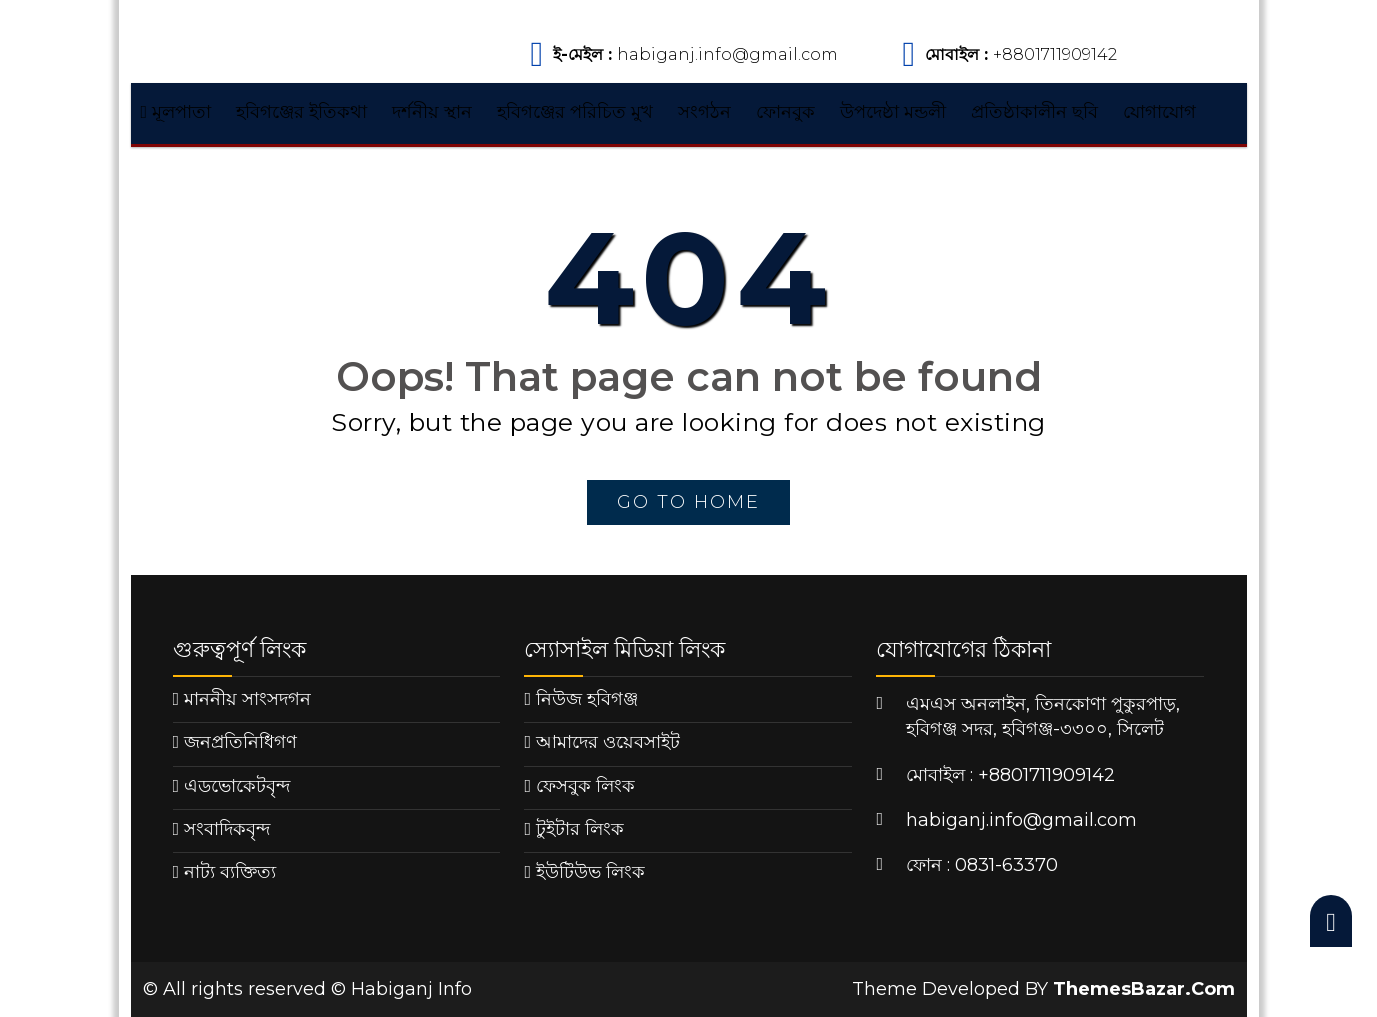  Describe the element at coordinates (432, 112) in the screenshot. I see `দর্শনীয় স্থান` at that location.